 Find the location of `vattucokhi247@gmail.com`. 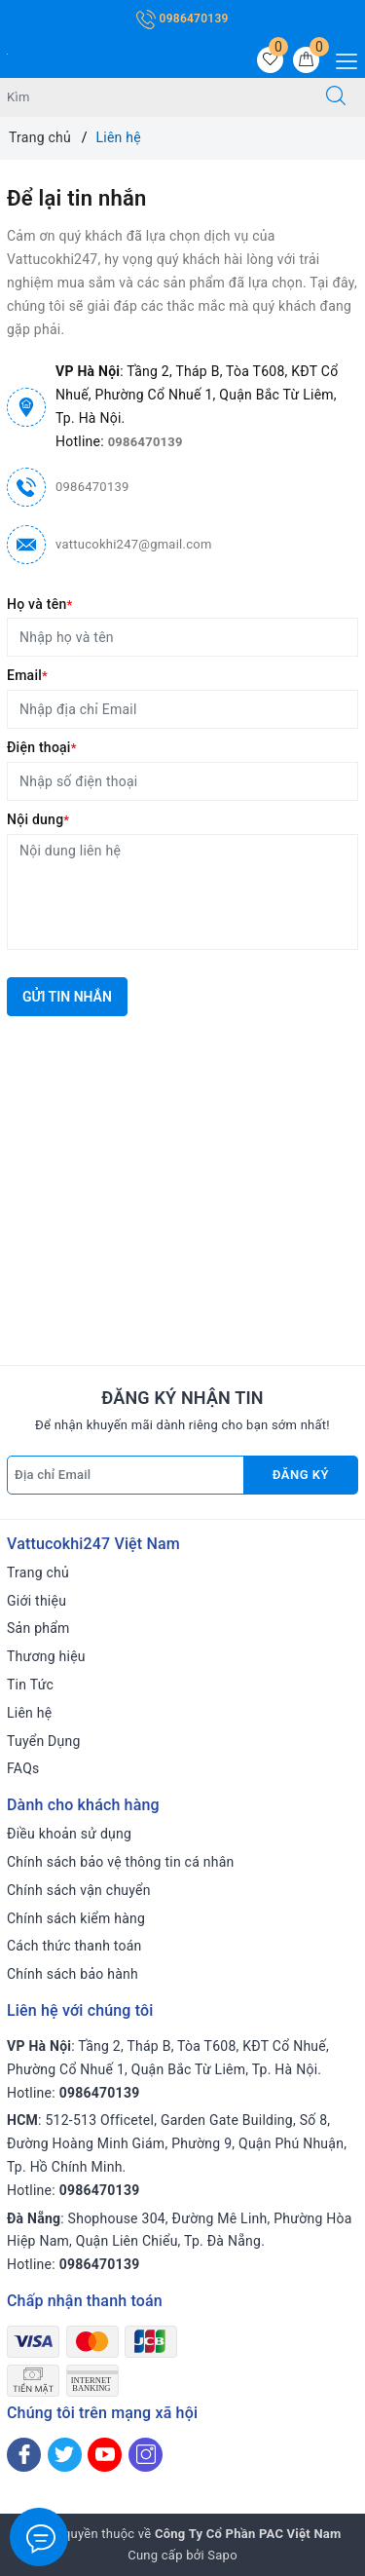

vattucokhi247@gmail.com is located at coordinates (133, 544).